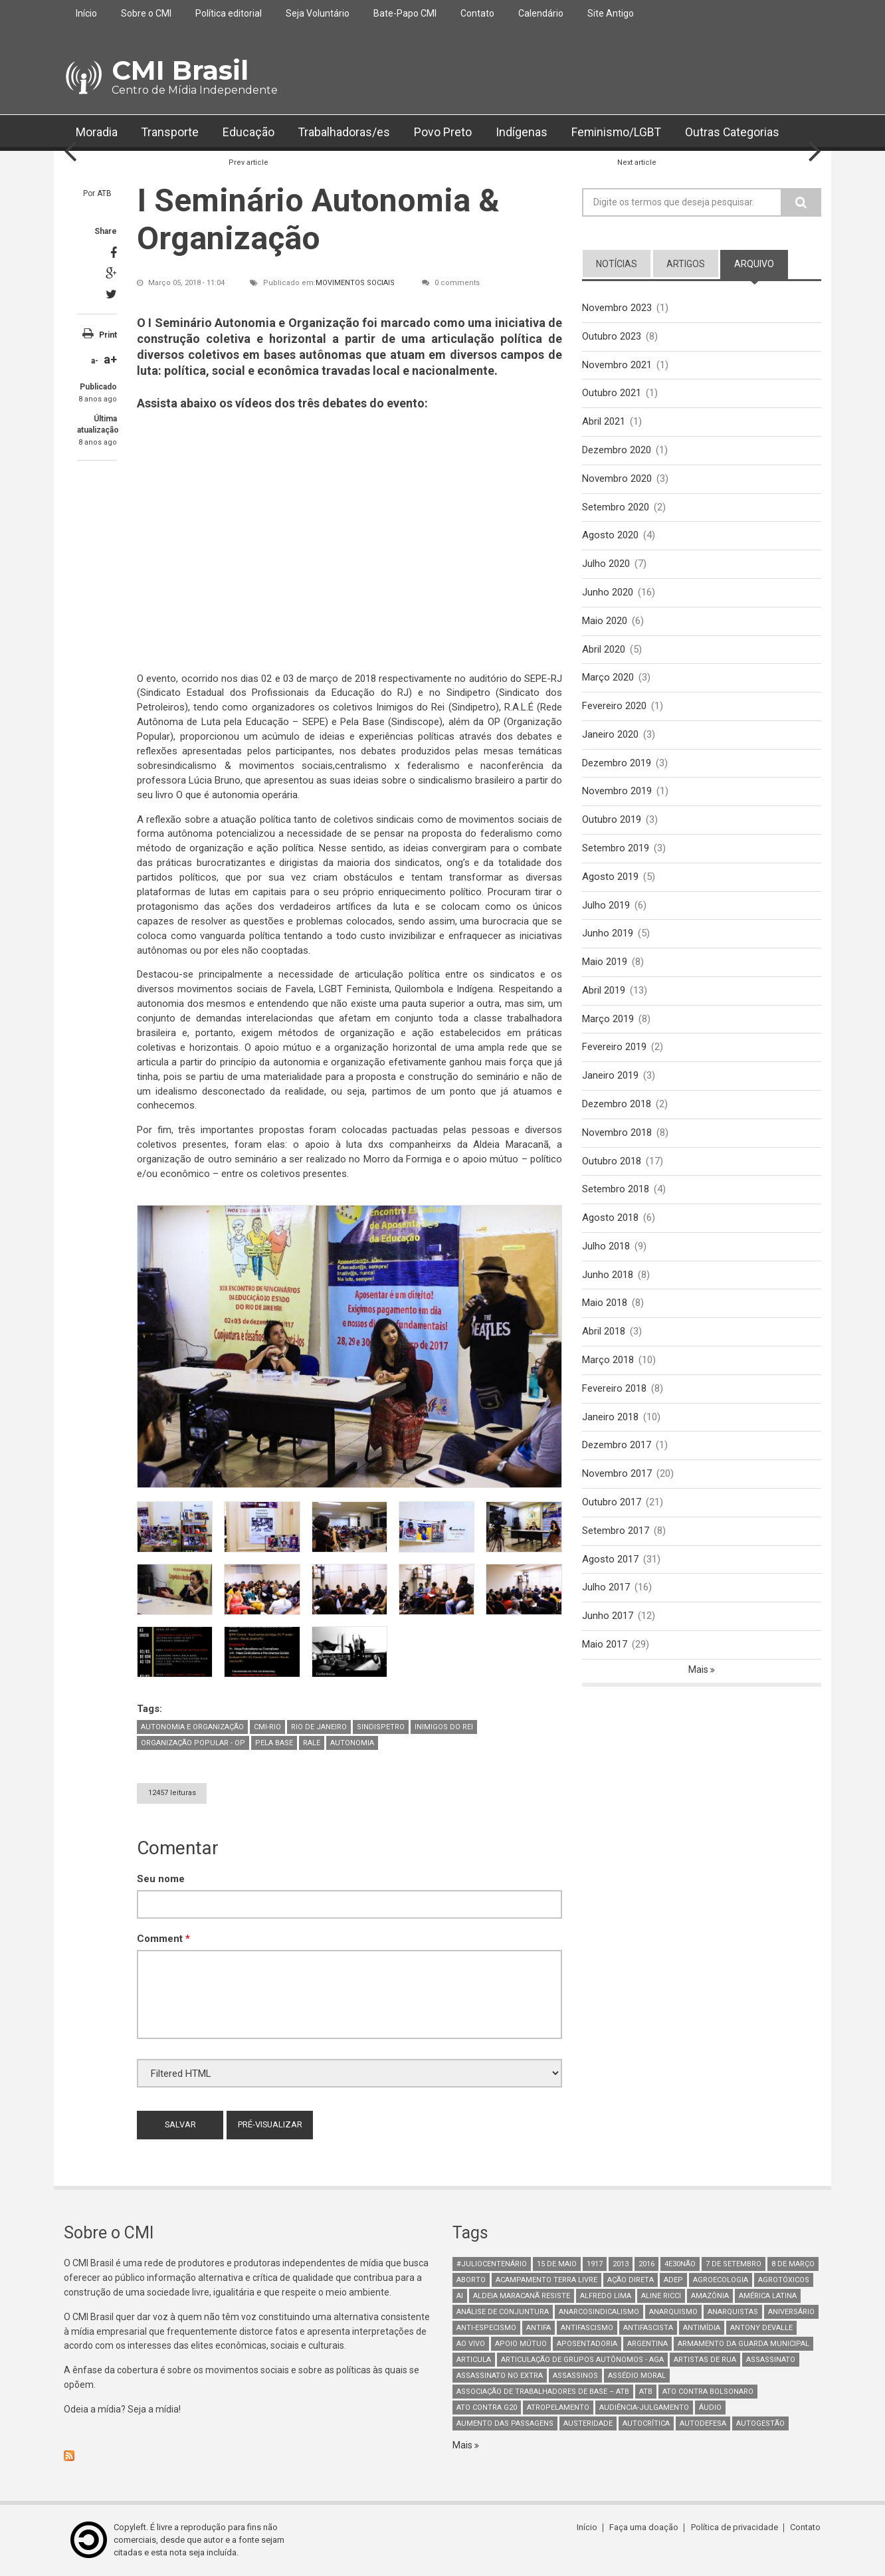 The height and width of the screenshot is (2576, 885). What do you see at coordinates (477, 13) in the screenshot?
I see `Contato` at bounding box center [477, 13].